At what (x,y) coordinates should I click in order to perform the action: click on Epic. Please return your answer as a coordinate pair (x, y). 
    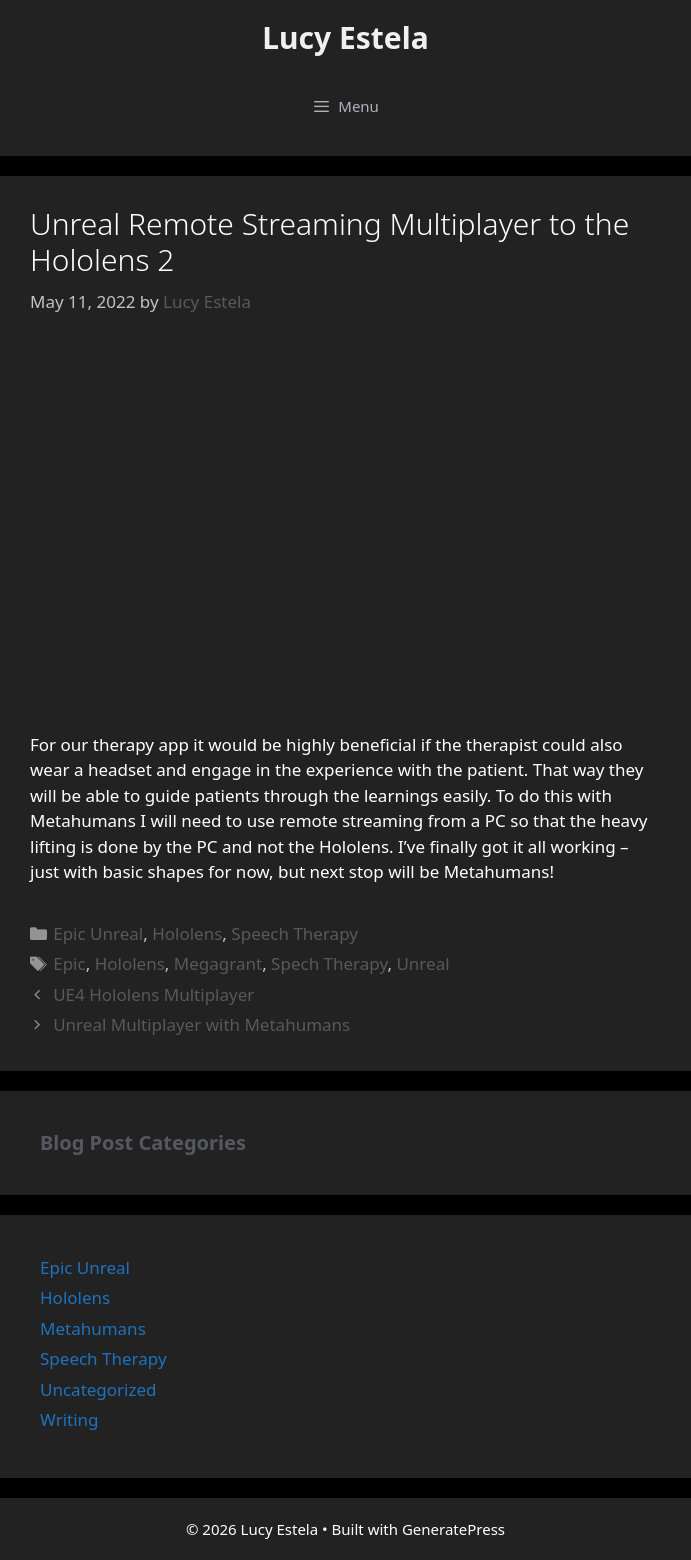
    Looking at the image, I should click on (69, 963).